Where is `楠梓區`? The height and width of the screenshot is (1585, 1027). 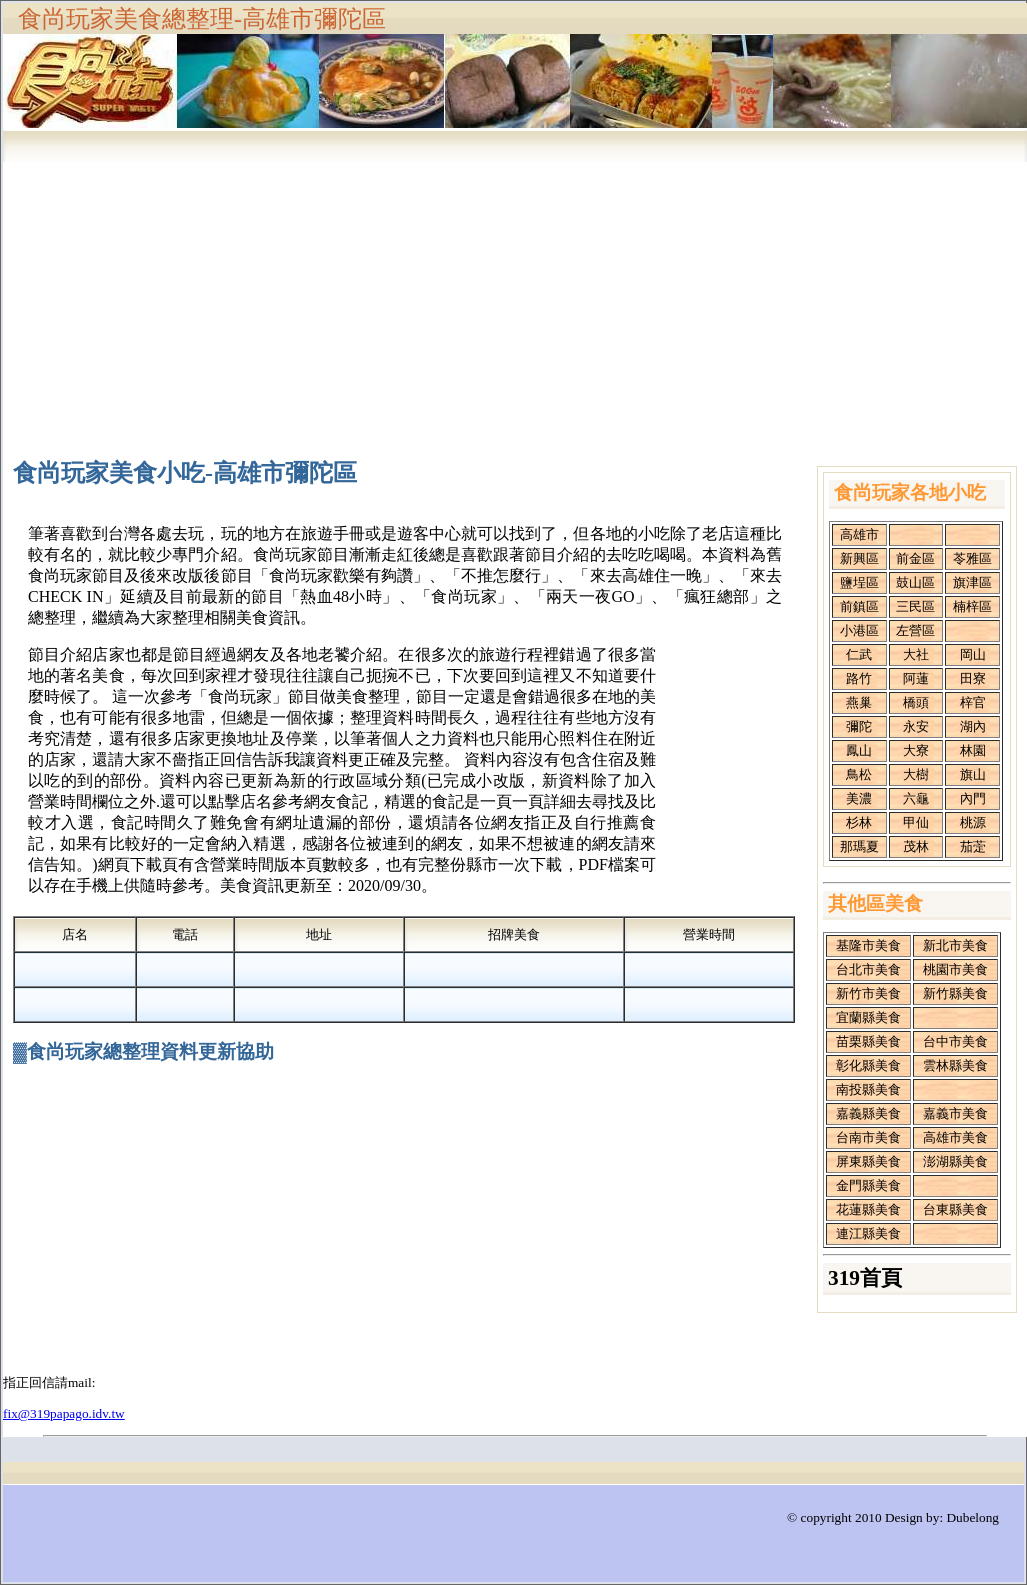 楠梓區 is located at coordinates (972, 606).